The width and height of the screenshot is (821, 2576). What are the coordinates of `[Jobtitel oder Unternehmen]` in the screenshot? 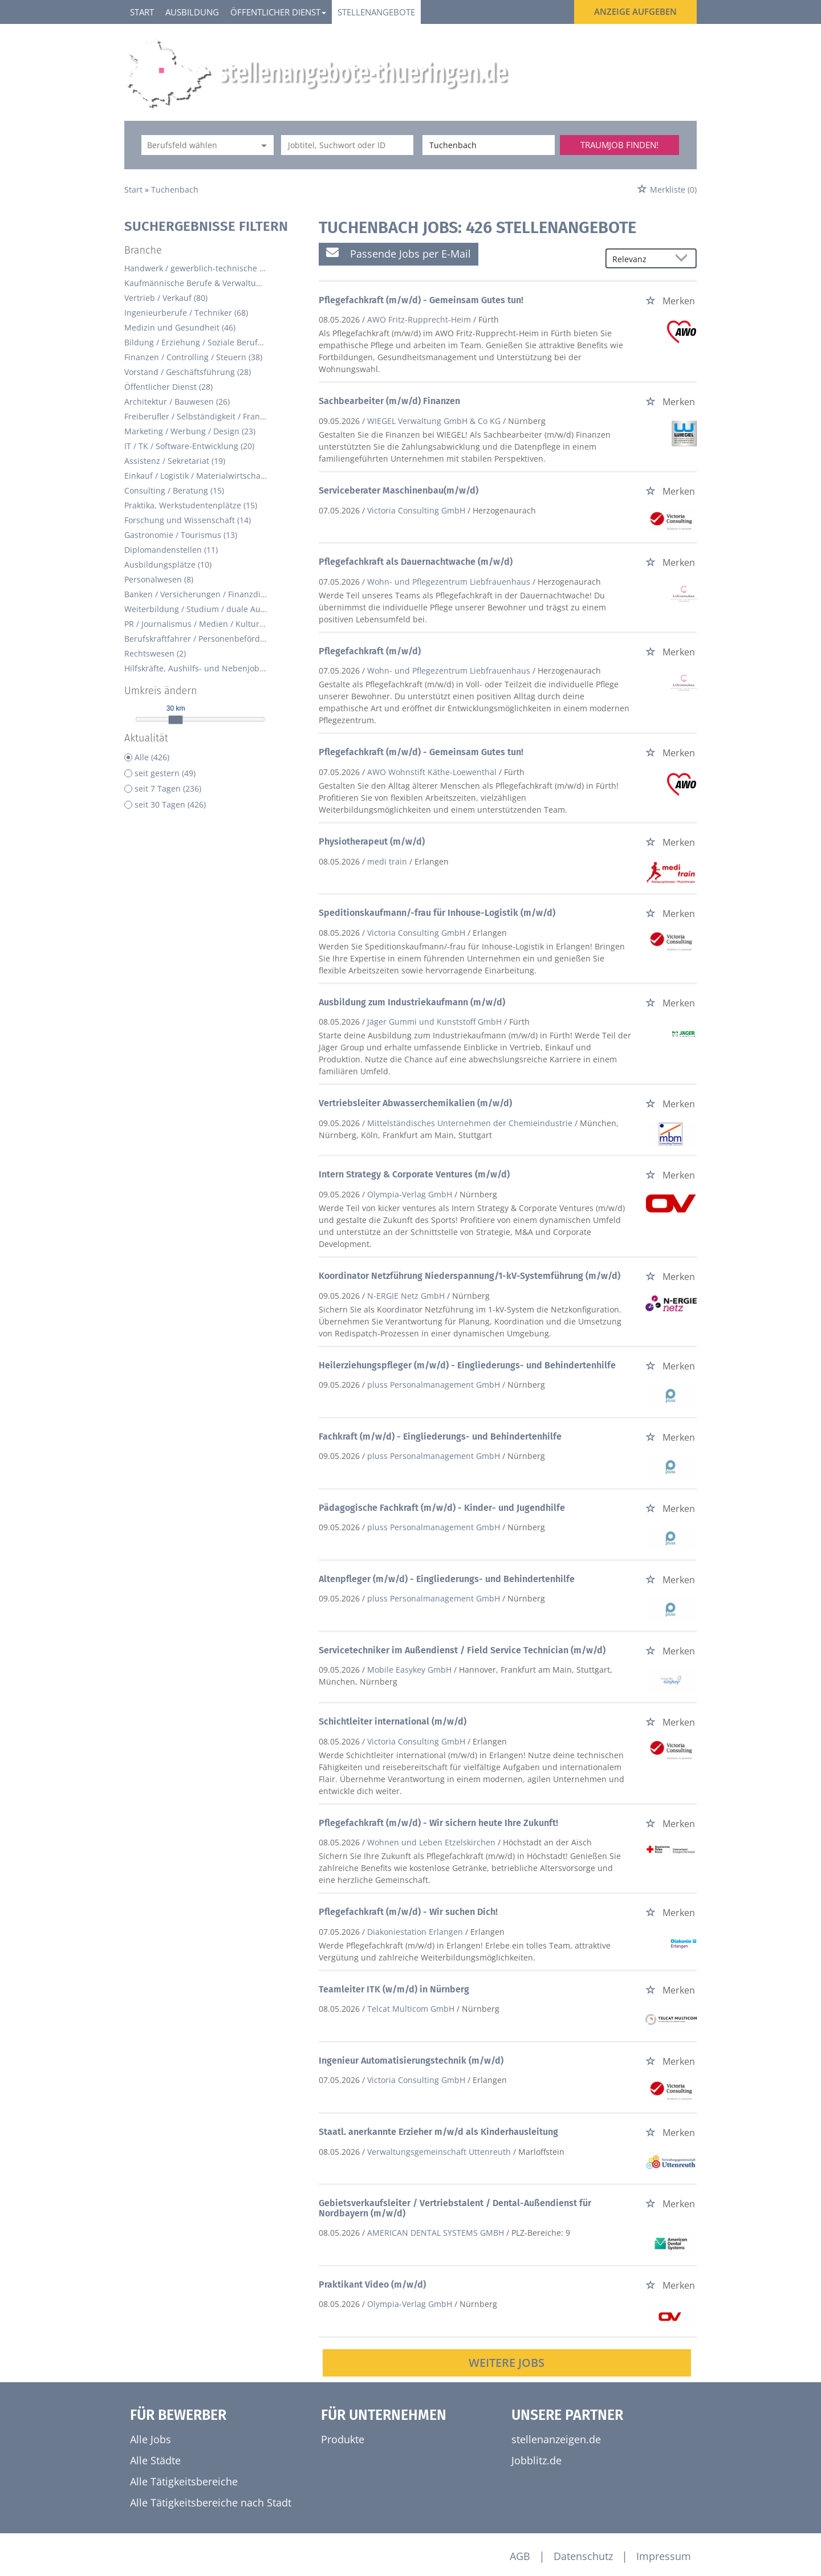 It's located at (347, 145).